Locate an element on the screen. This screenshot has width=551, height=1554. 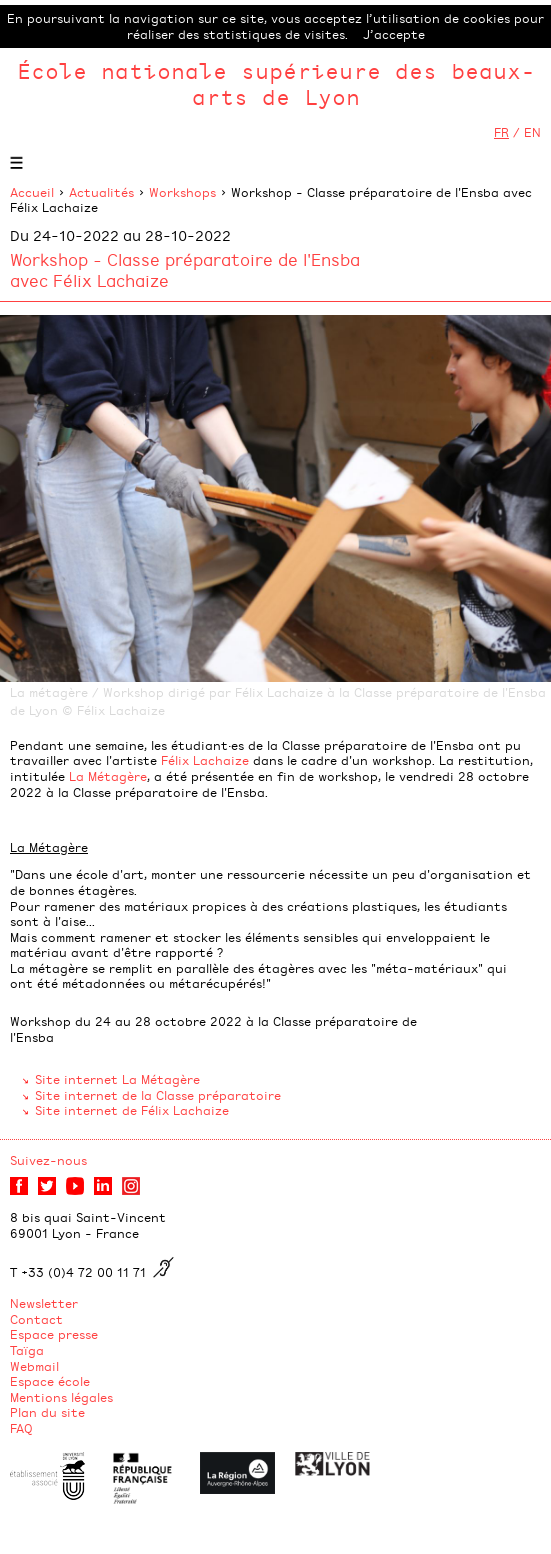
Site internet de Félix Lachaize is located at coordinates (132, 1110).